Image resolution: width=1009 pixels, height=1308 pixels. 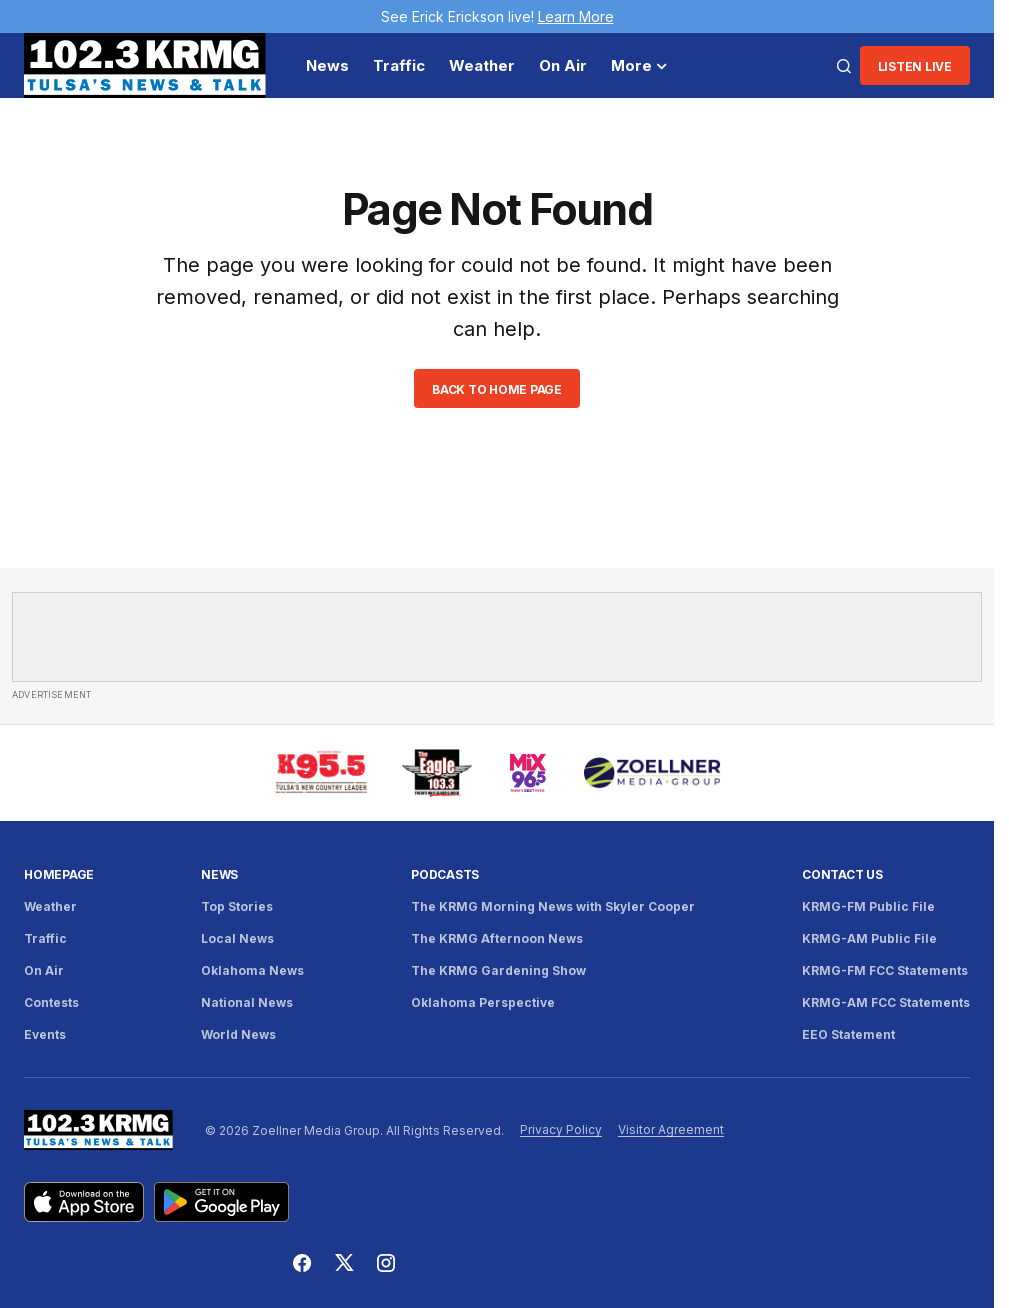 What do you see at coordinates (848, 1034) in the screenshot?
I see `EEO Statement` at bounding box center [848, 1034].